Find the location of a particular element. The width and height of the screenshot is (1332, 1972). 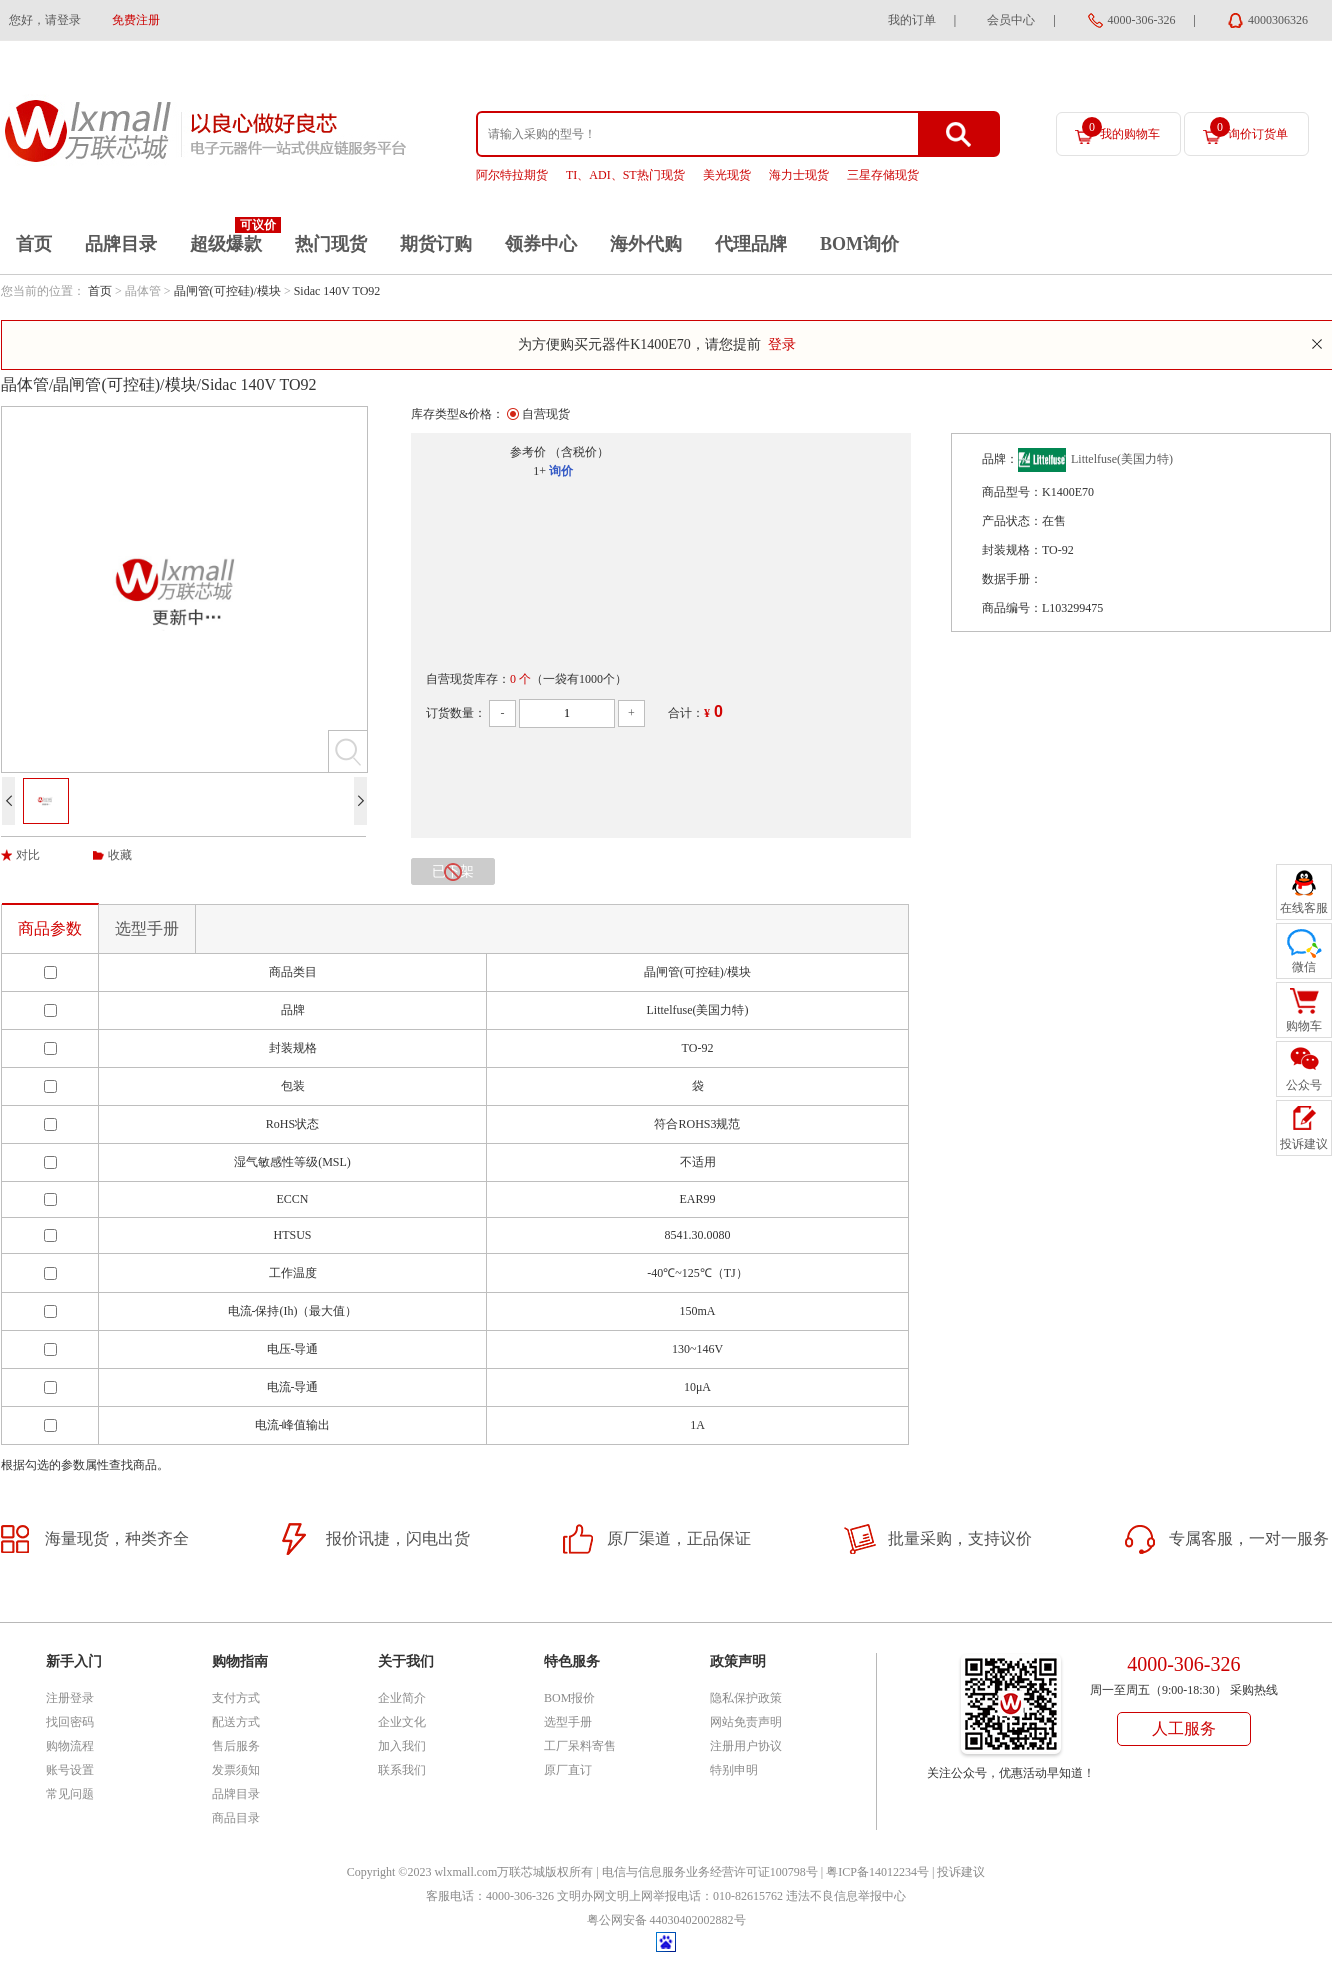

阿尔特拉期货 is located at coordinates (512, 175).